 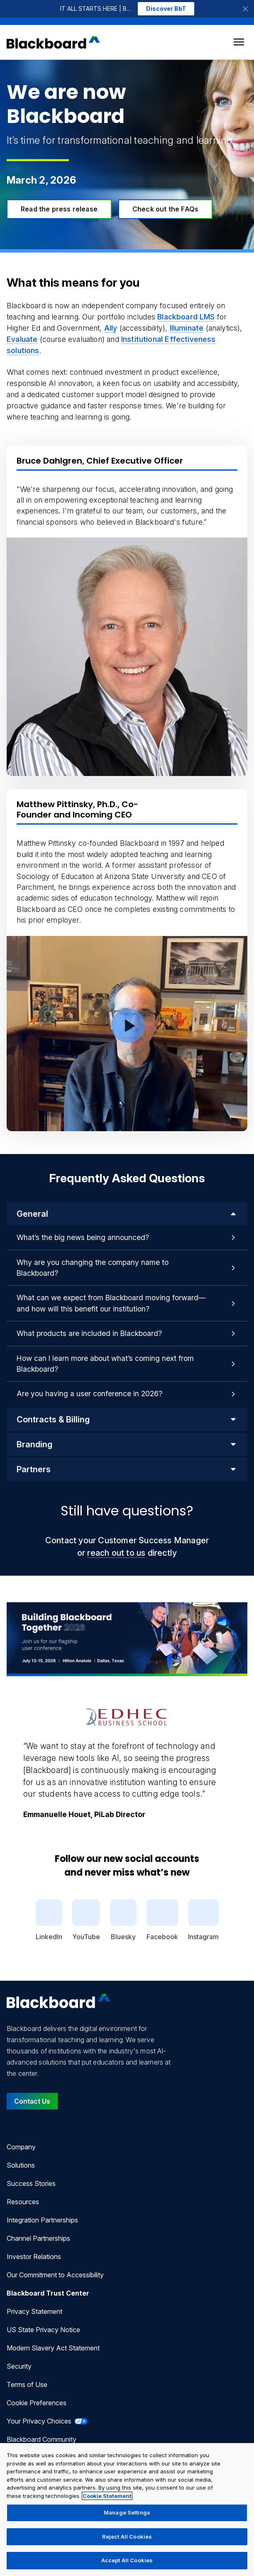 I want to click on Discover BbT, so click(x=166, y=8).